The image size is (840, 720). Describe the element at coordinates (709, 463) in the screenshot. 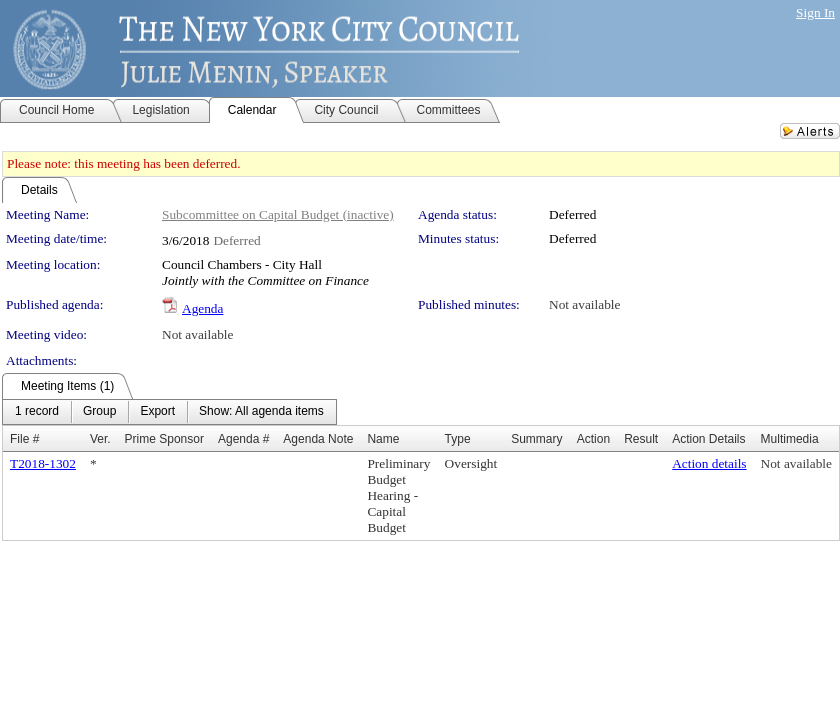

I see `Action details` at that location.